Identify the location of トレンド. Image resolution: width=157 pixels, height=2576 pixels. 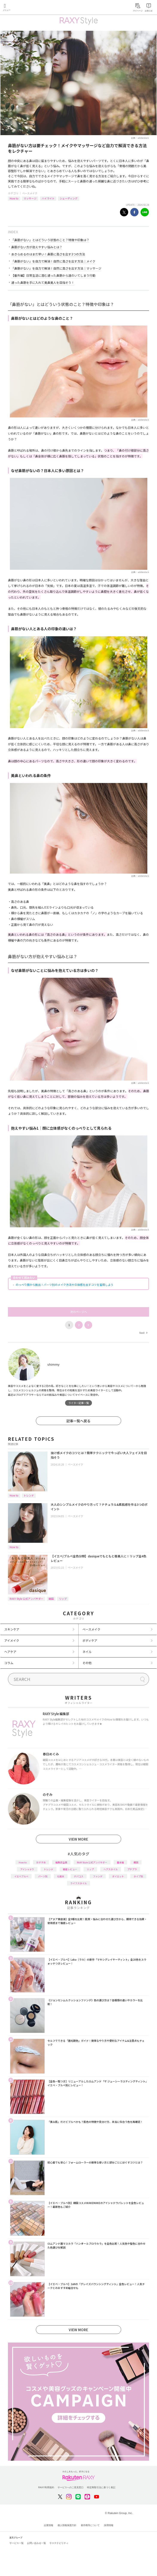
(29, 1495).